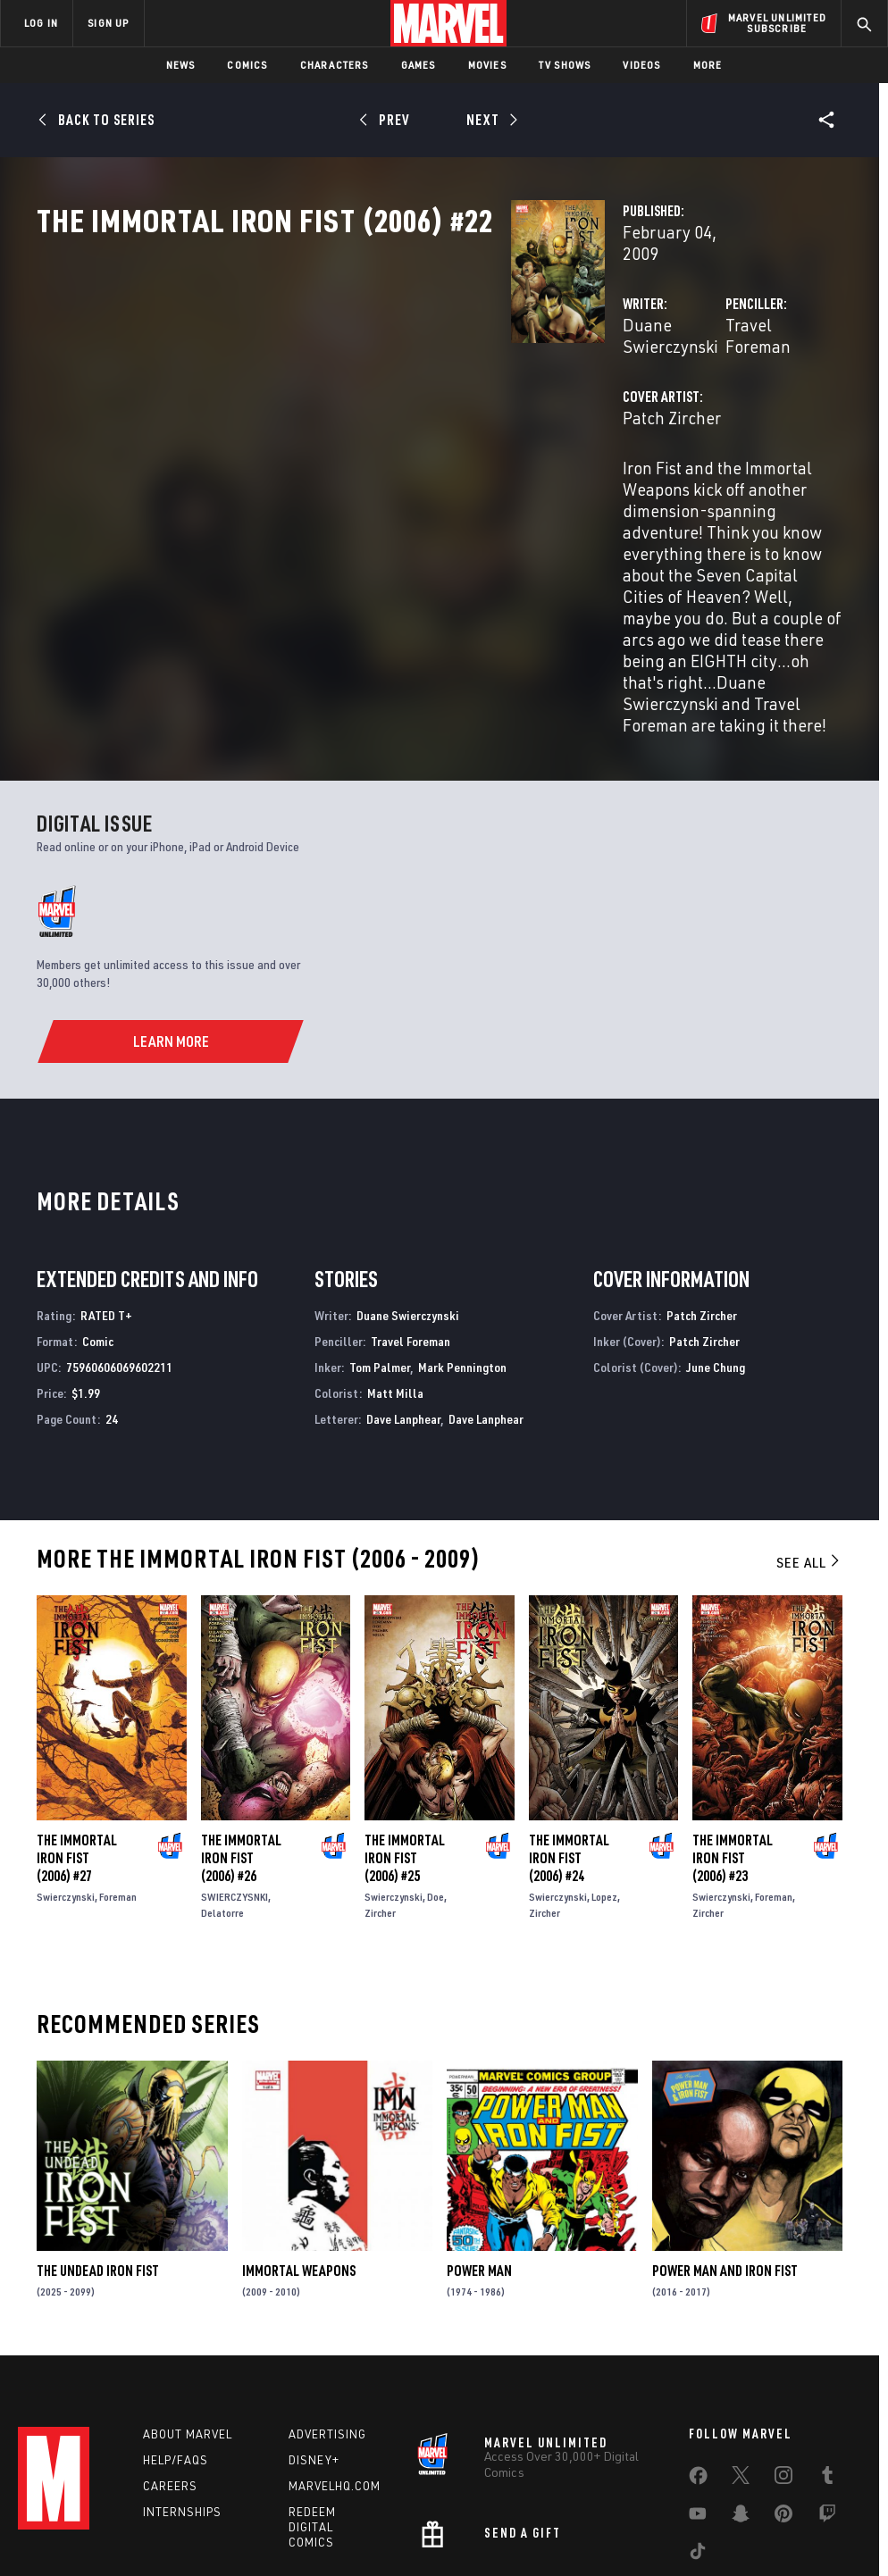 Image resolution: width=888 pixels, height=2576 pixels. I want to click on Patch Zircher, so click(340, 453).